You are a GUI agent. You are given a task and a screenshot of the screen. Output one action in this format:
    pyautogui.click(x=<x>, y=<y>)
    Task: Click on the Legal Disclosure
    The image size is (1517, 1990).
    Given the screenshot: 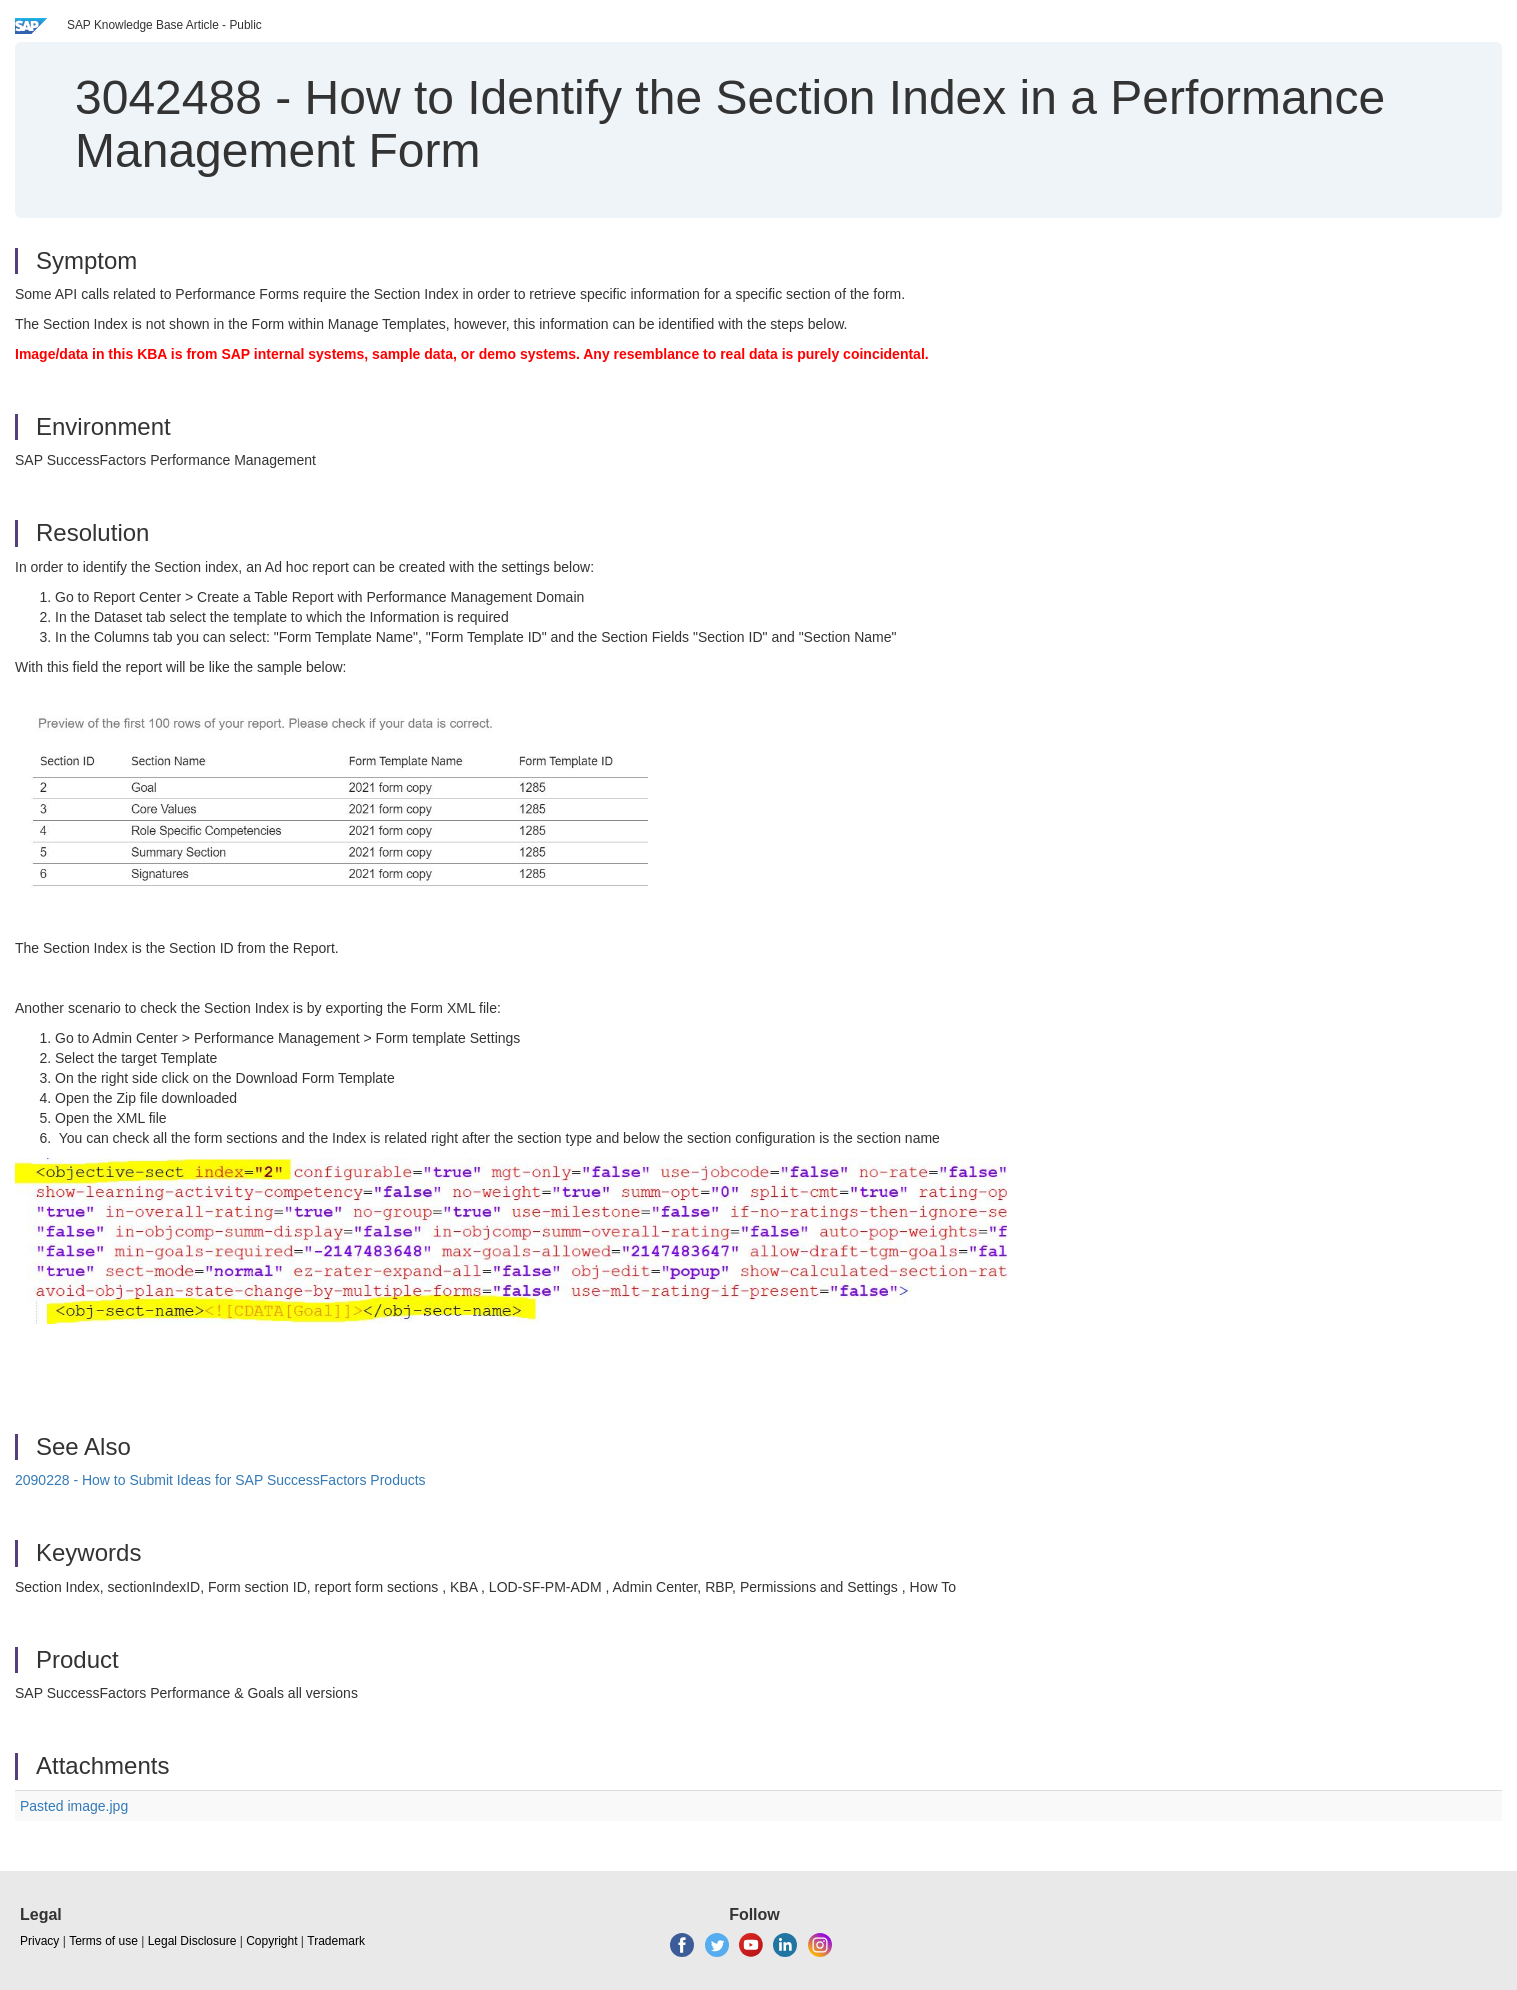 What is the action you would take?
    pyautogui.click(x=192, y=1941)
    